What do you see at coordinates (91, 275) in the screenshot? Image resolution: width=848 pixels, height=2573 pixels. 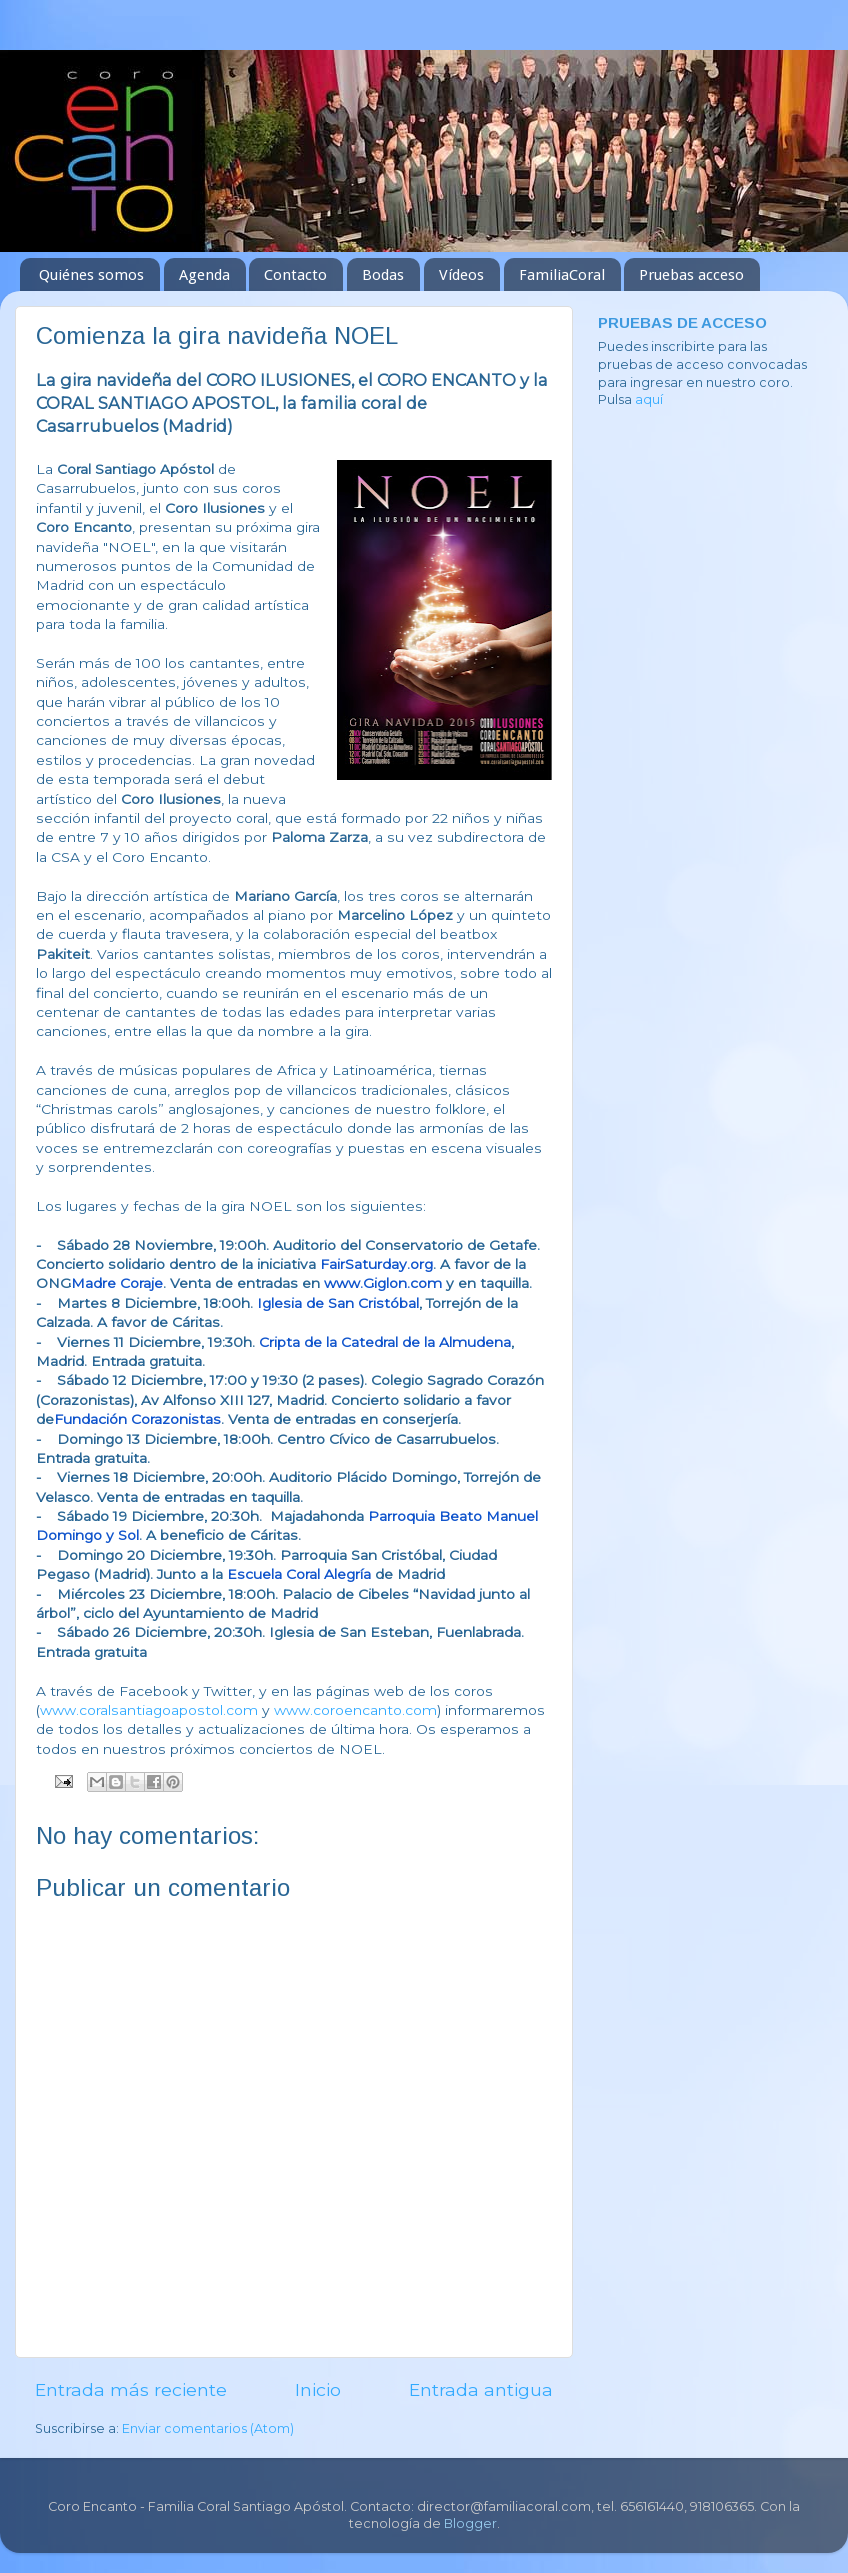 I see `Quiénes somos` at bounding box center [91, 275].